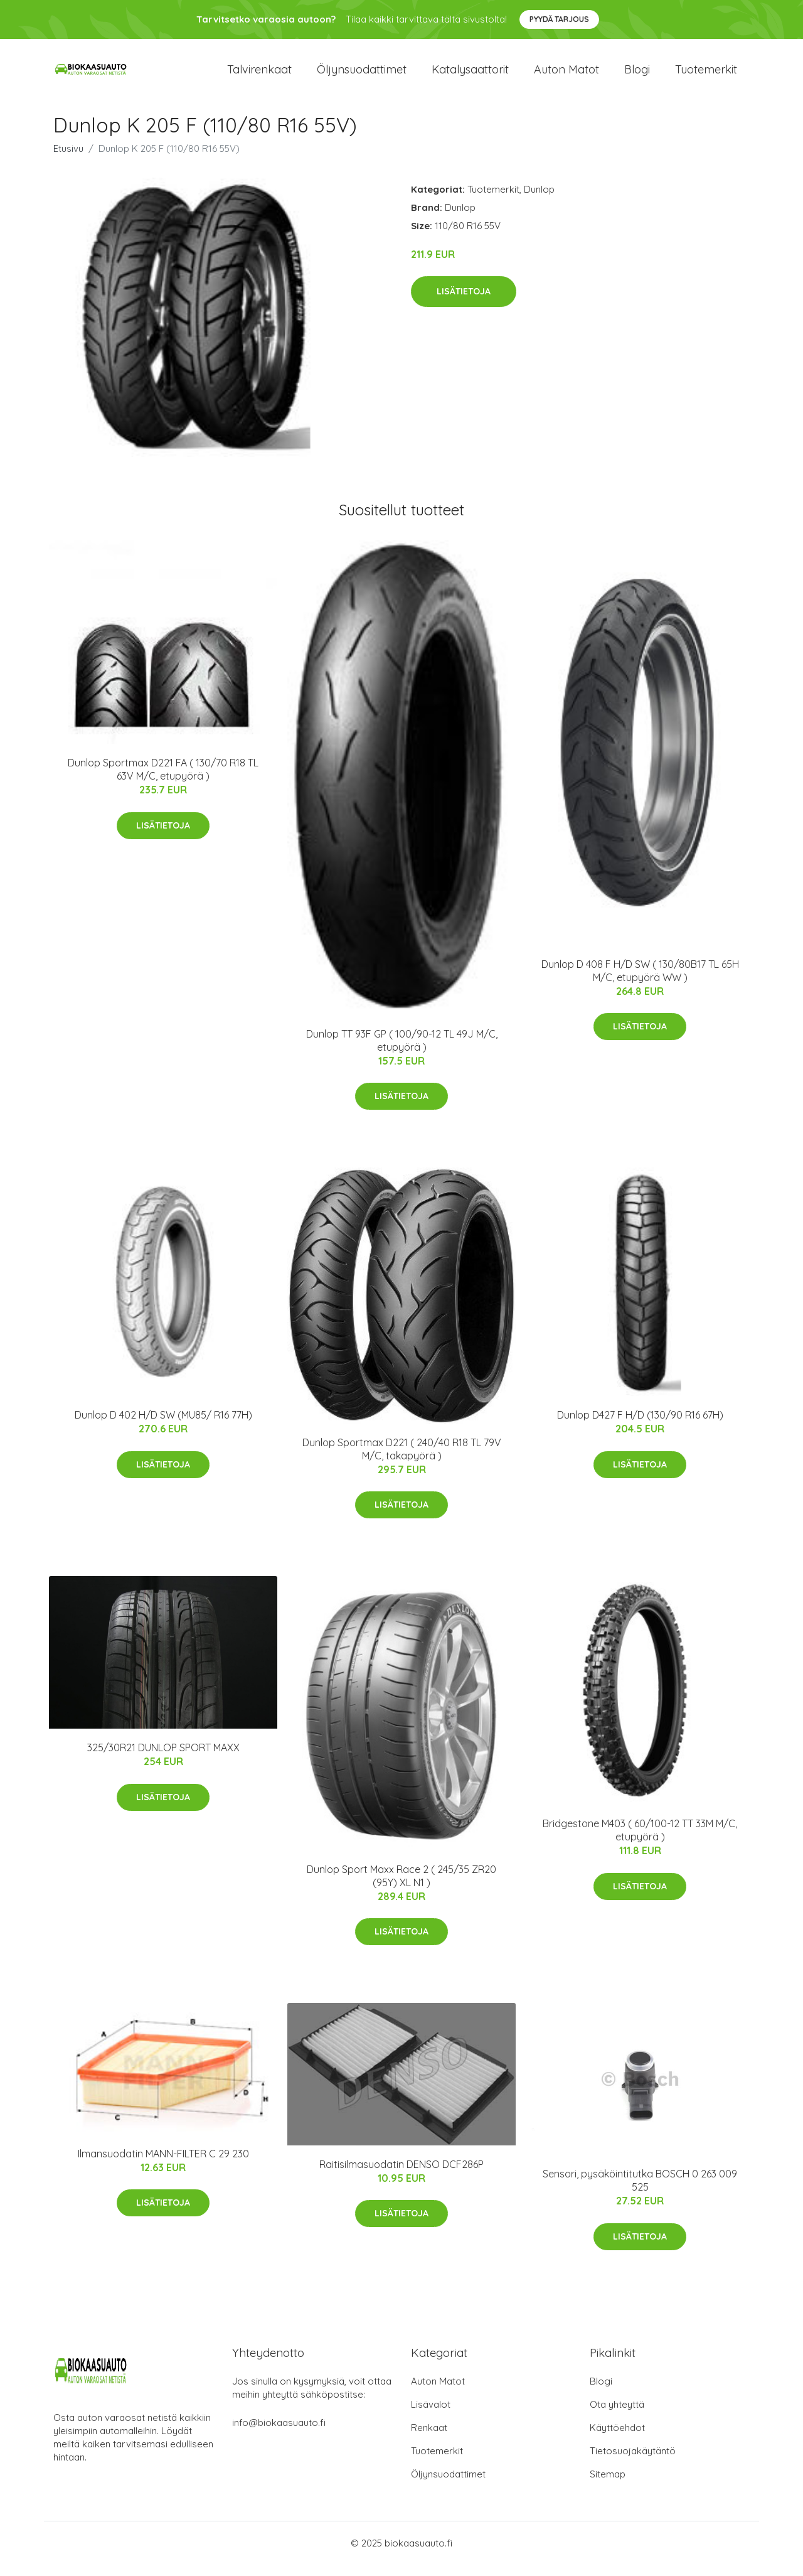 The image size is (803, 2576). I want to click on Katalysaattorit, so click(470, 75).